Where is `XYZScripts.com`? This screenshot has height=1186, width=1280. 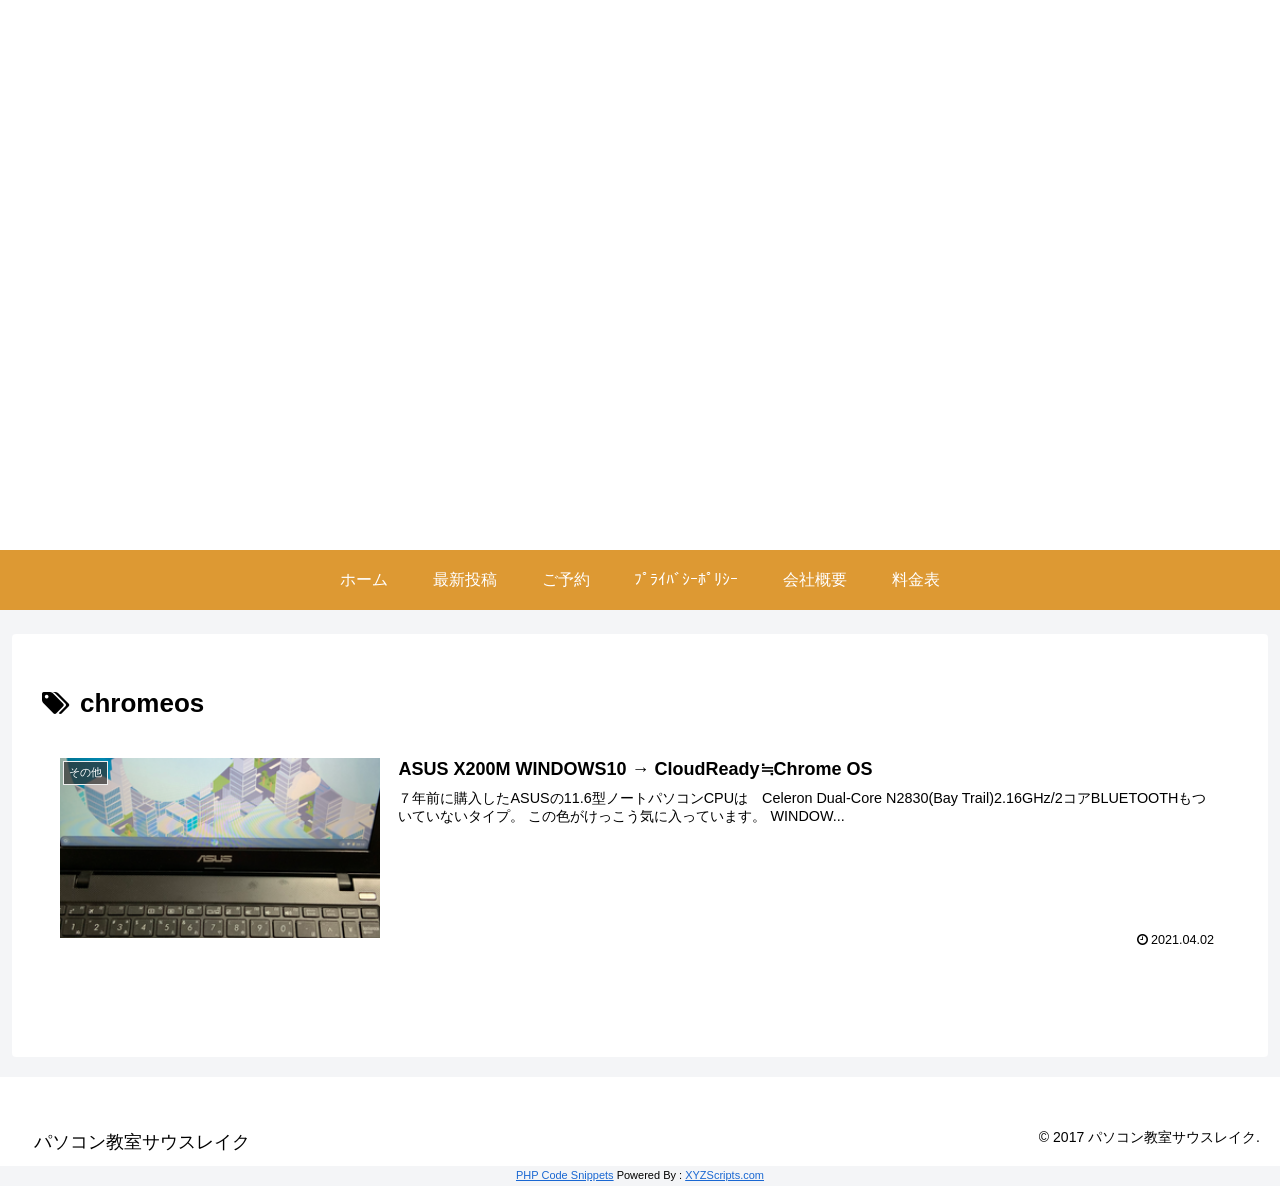 XYZScripts.com is located at coordinates (724, 1175).